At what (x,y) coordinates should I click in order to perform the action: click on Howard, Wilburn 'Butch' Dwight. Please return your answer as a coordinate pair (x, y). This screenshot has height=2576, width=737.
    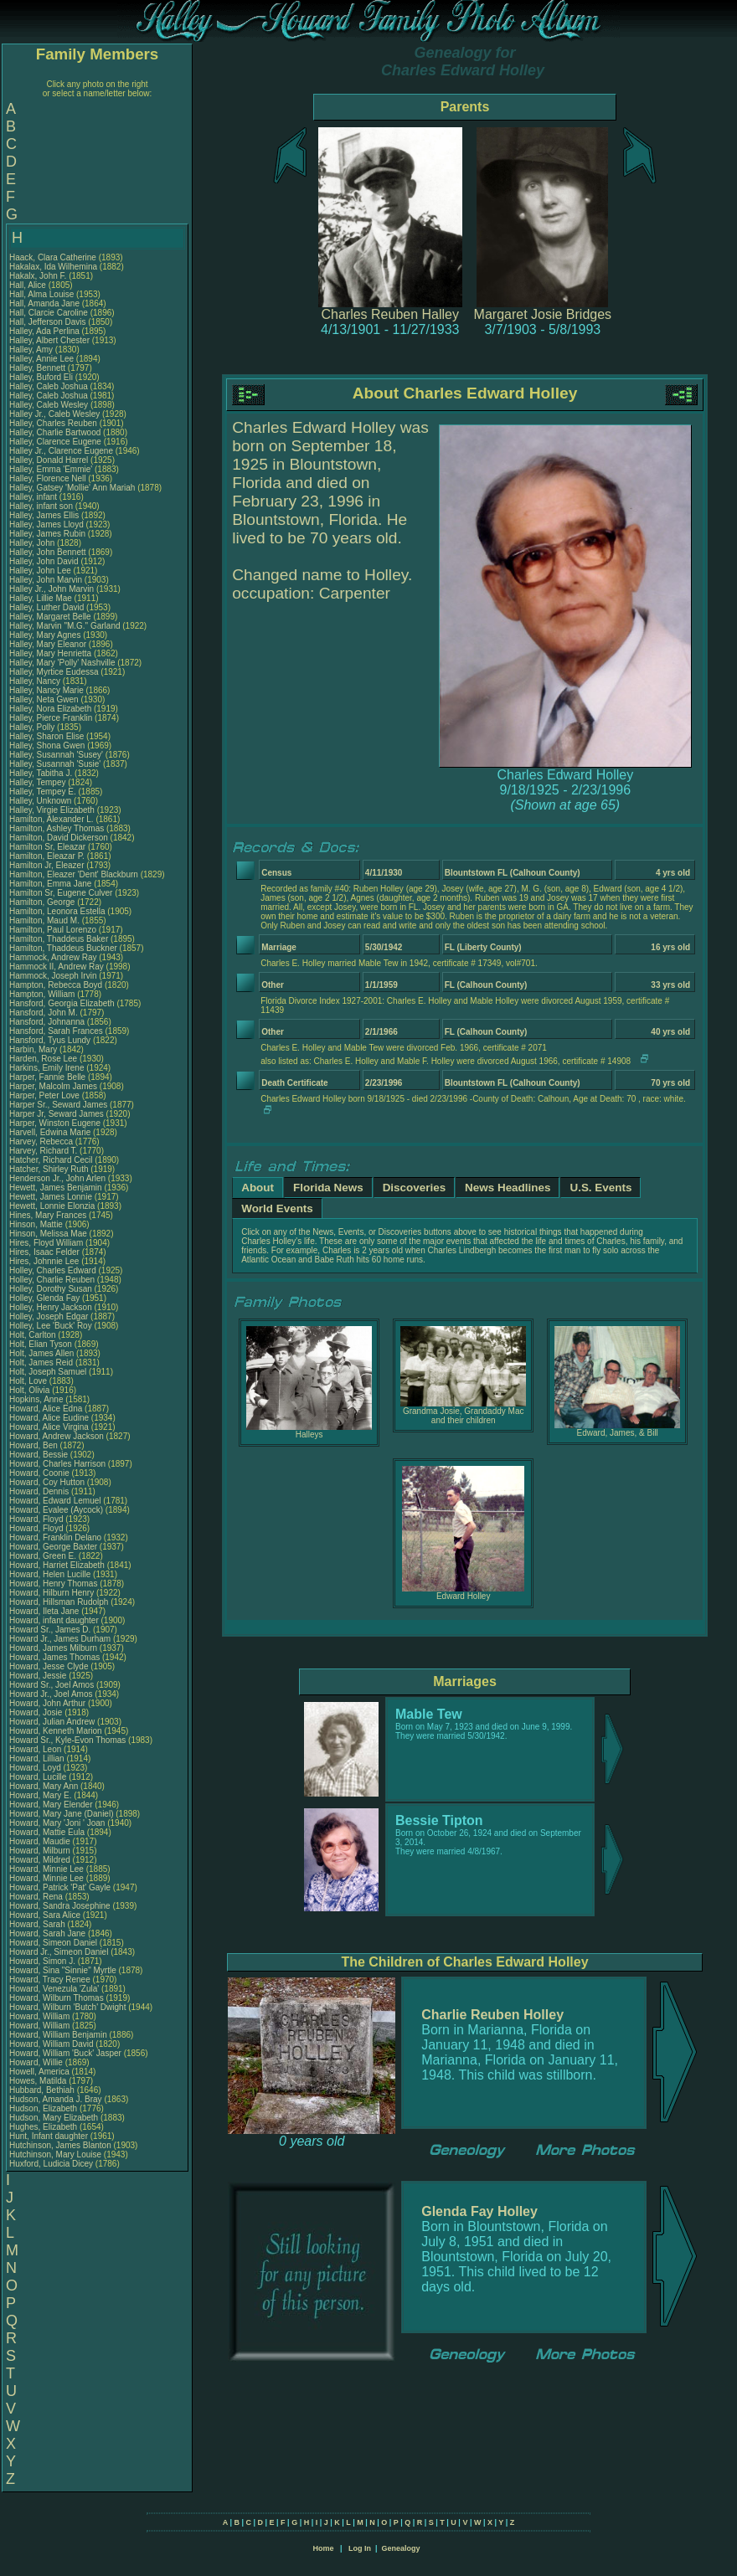
    Looking at the image, I should click on (67, 2007).